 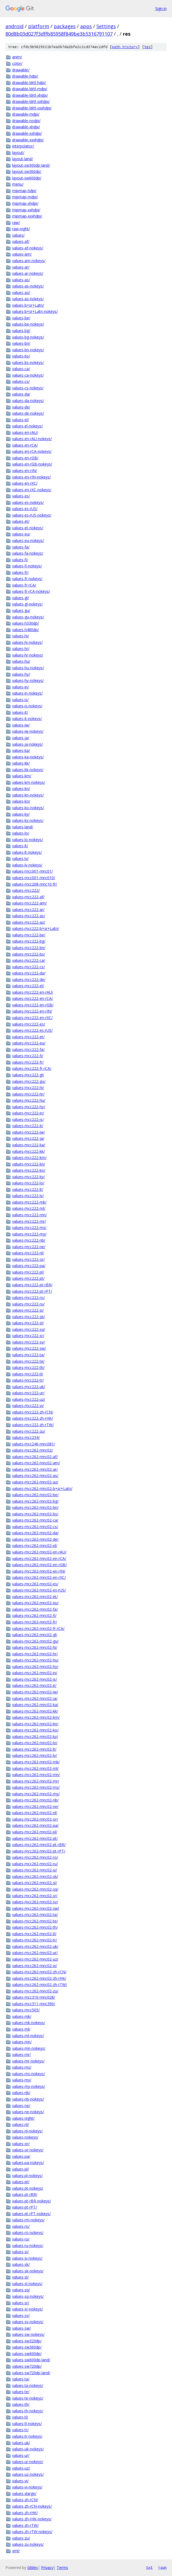 I want to click on values/, so click(x=18, y=235).